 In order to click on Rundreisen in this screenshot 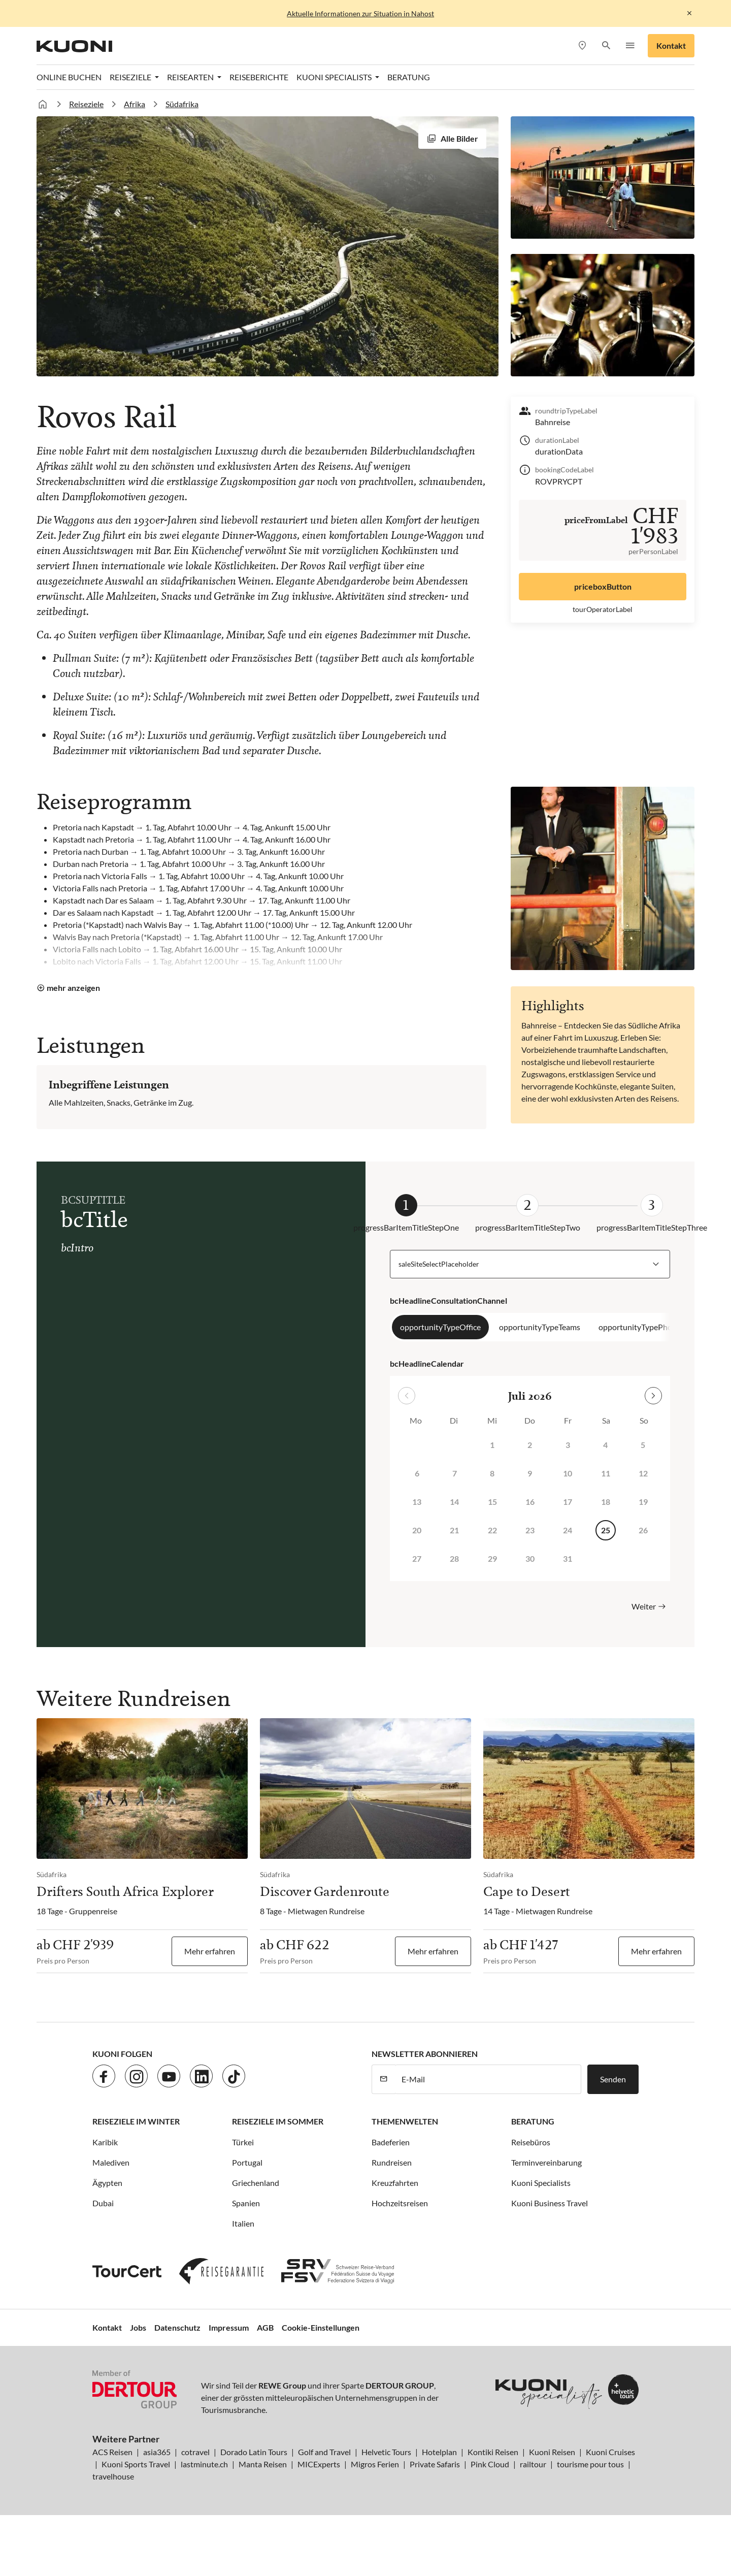, I will do `click(392, 2162)`.